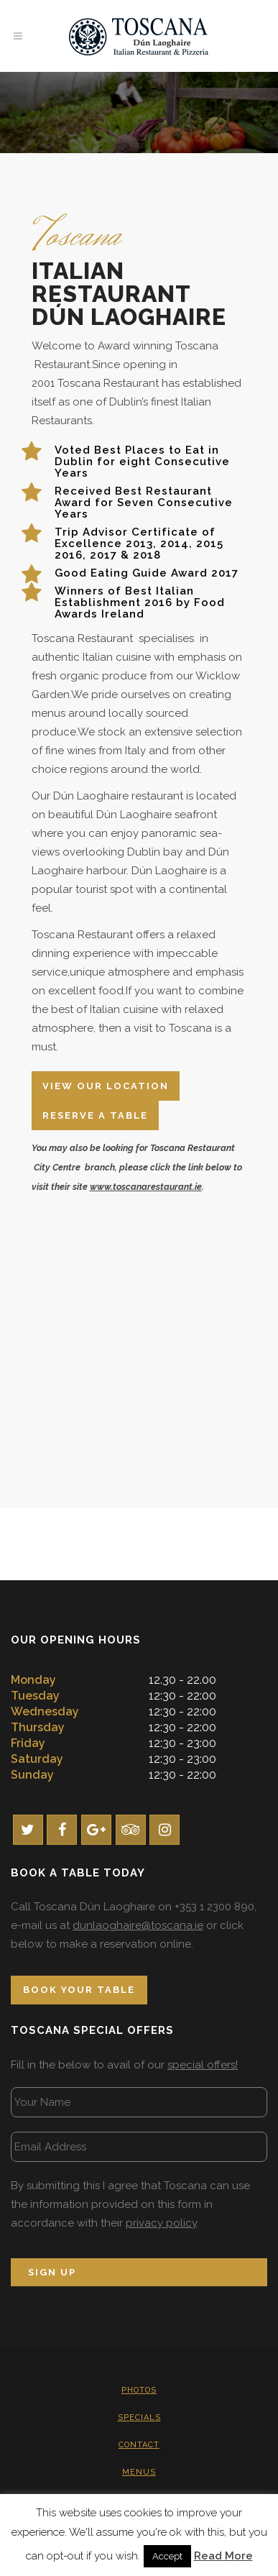 The width and height of the screenshot is (278, 2576). Describe the element at coordinates (223, 2555) in the screenshot. I see `Read More` at that location.